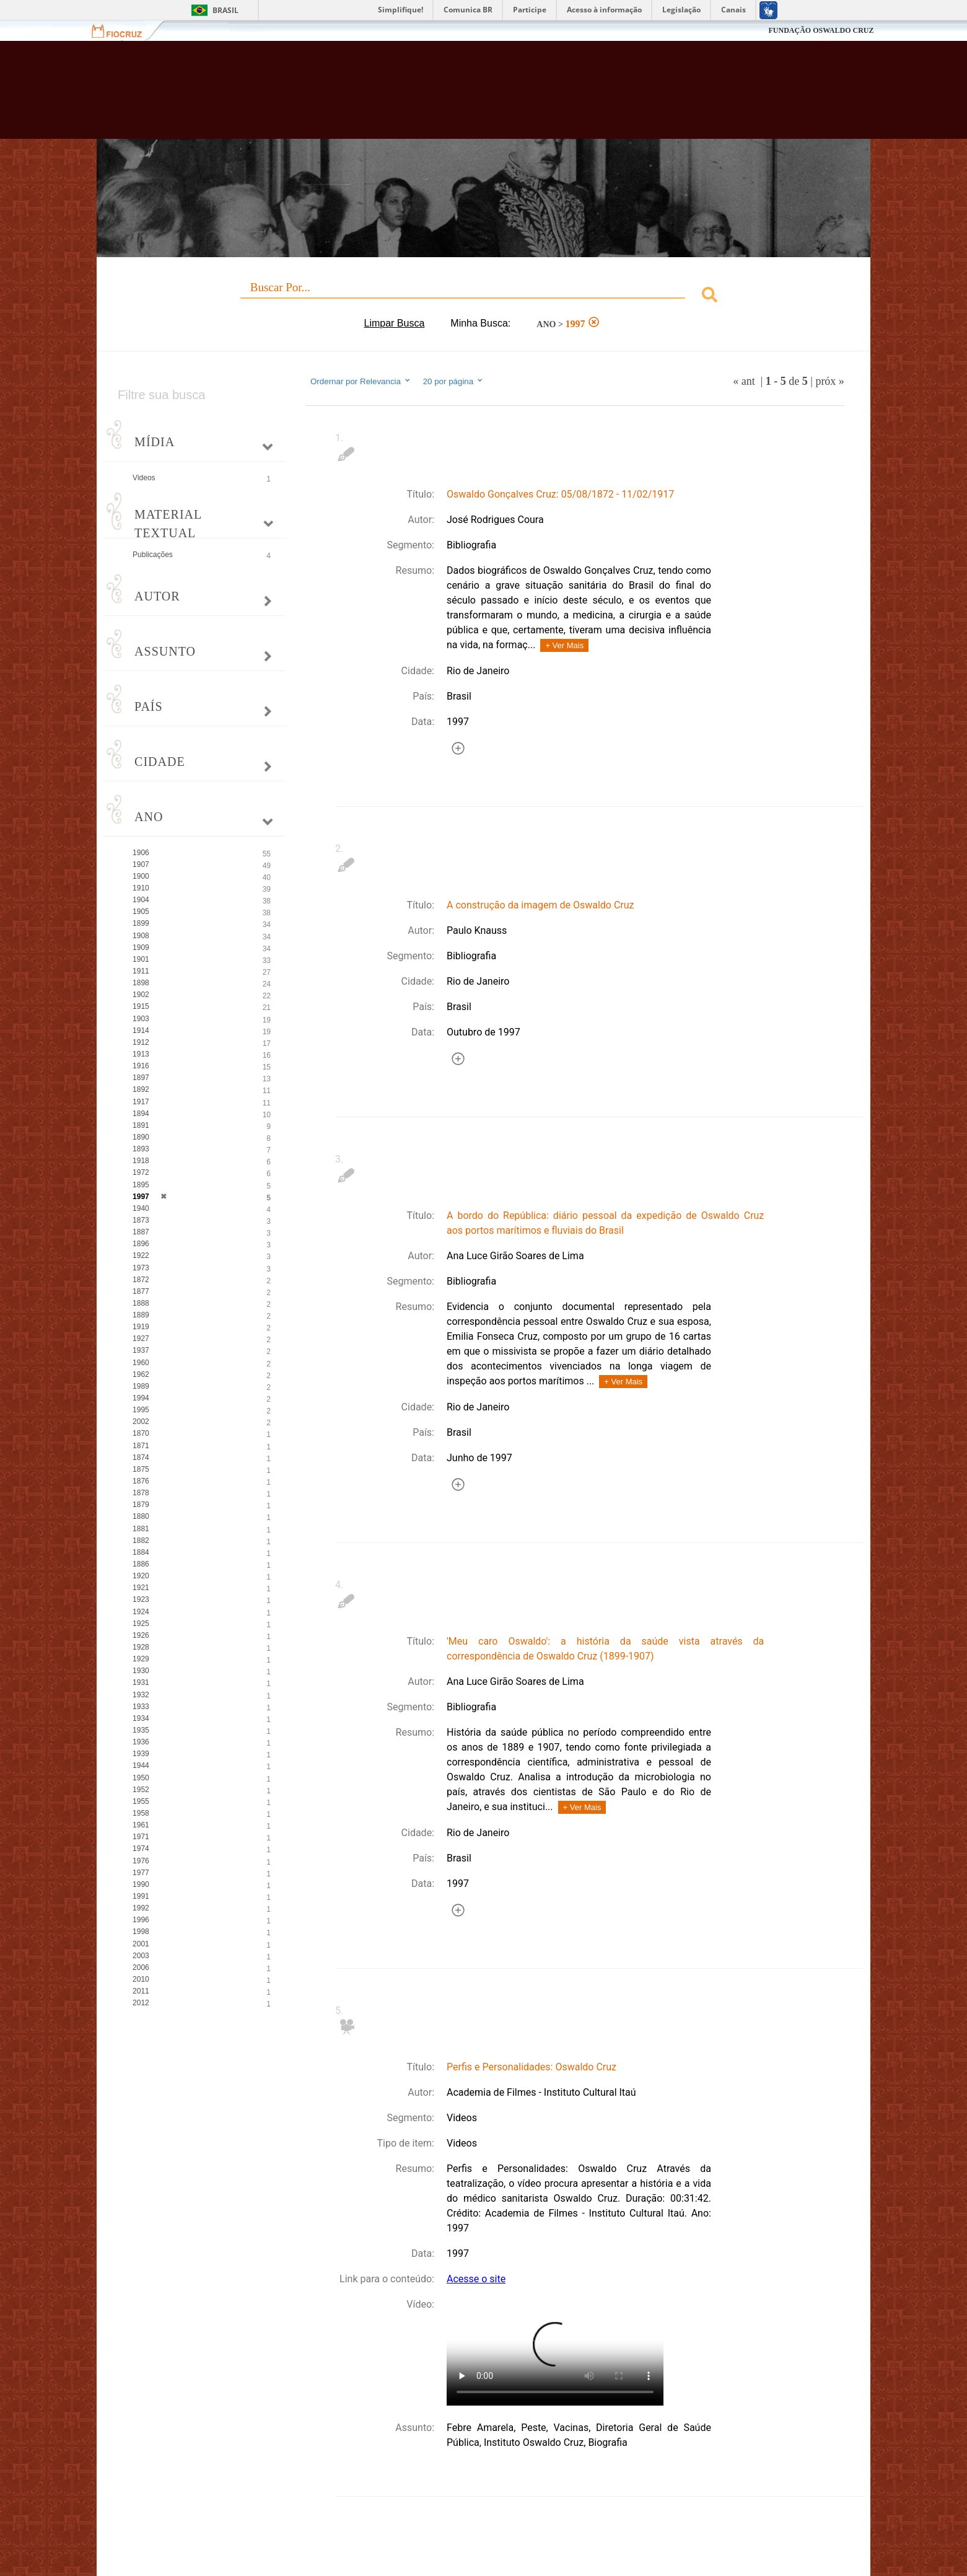 Image resolution: width=967 pixels, height=2576 pixels. What do you see at coordinates (141, 1457) in the screenshot?
I see `1874` at bounding box center [141, 1457].